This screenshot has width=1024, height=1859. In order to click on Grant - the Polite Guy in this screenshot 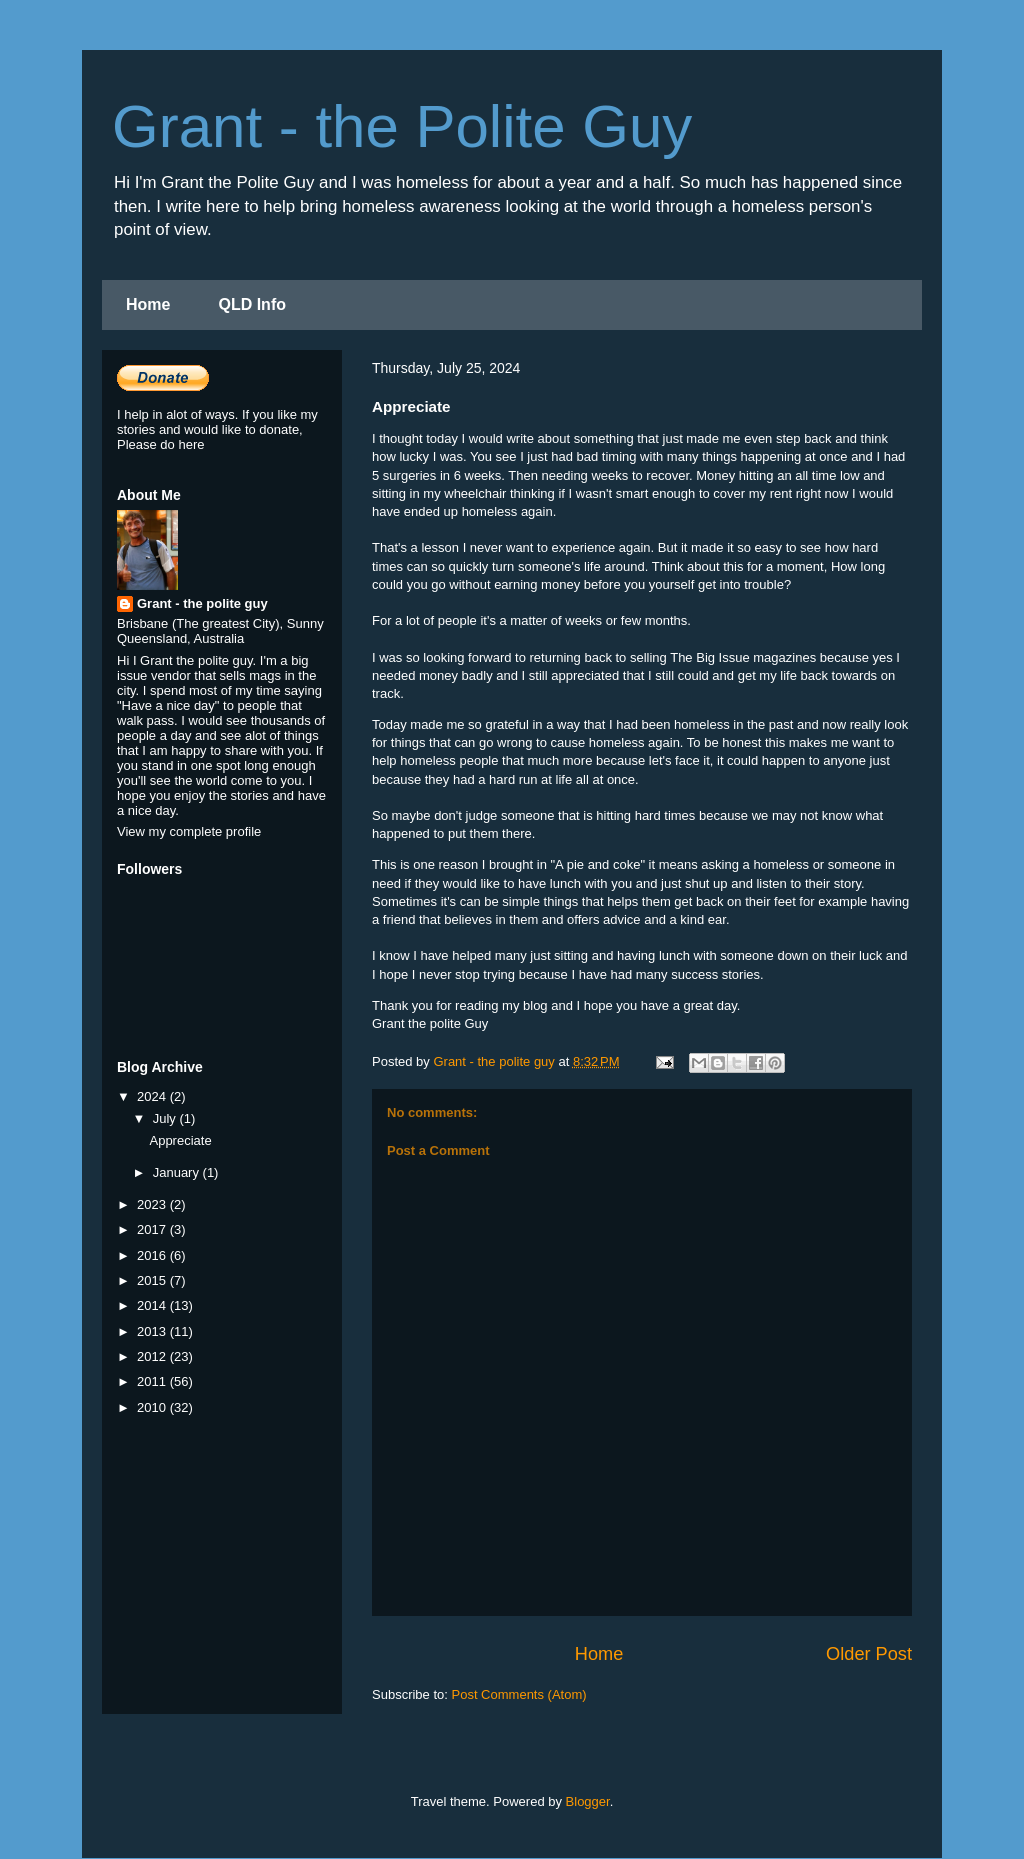, I will do `click(402, 126)`.